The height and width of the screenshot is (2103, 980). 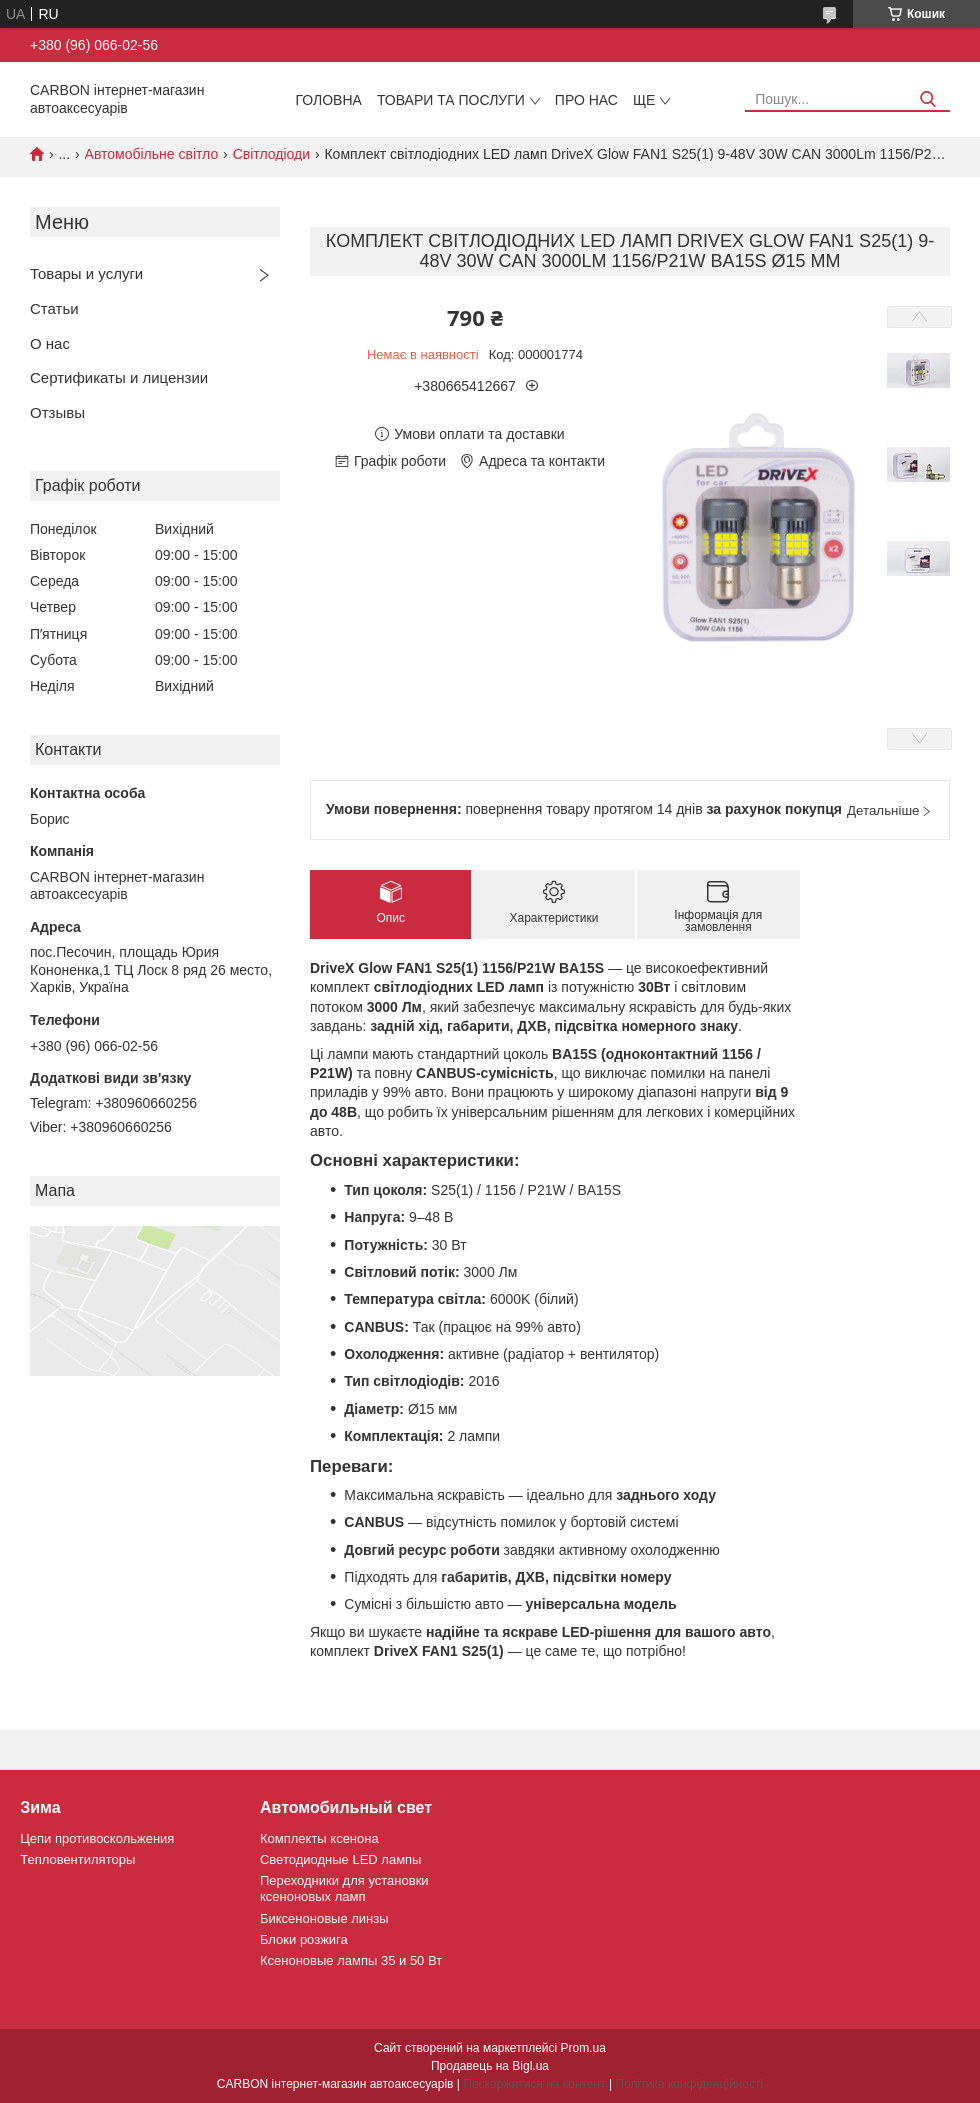 What do you see at coordinates (119, 377) in the screenshot?
I see `Сертификаты и лицензии` at bounding box center [119, 377].